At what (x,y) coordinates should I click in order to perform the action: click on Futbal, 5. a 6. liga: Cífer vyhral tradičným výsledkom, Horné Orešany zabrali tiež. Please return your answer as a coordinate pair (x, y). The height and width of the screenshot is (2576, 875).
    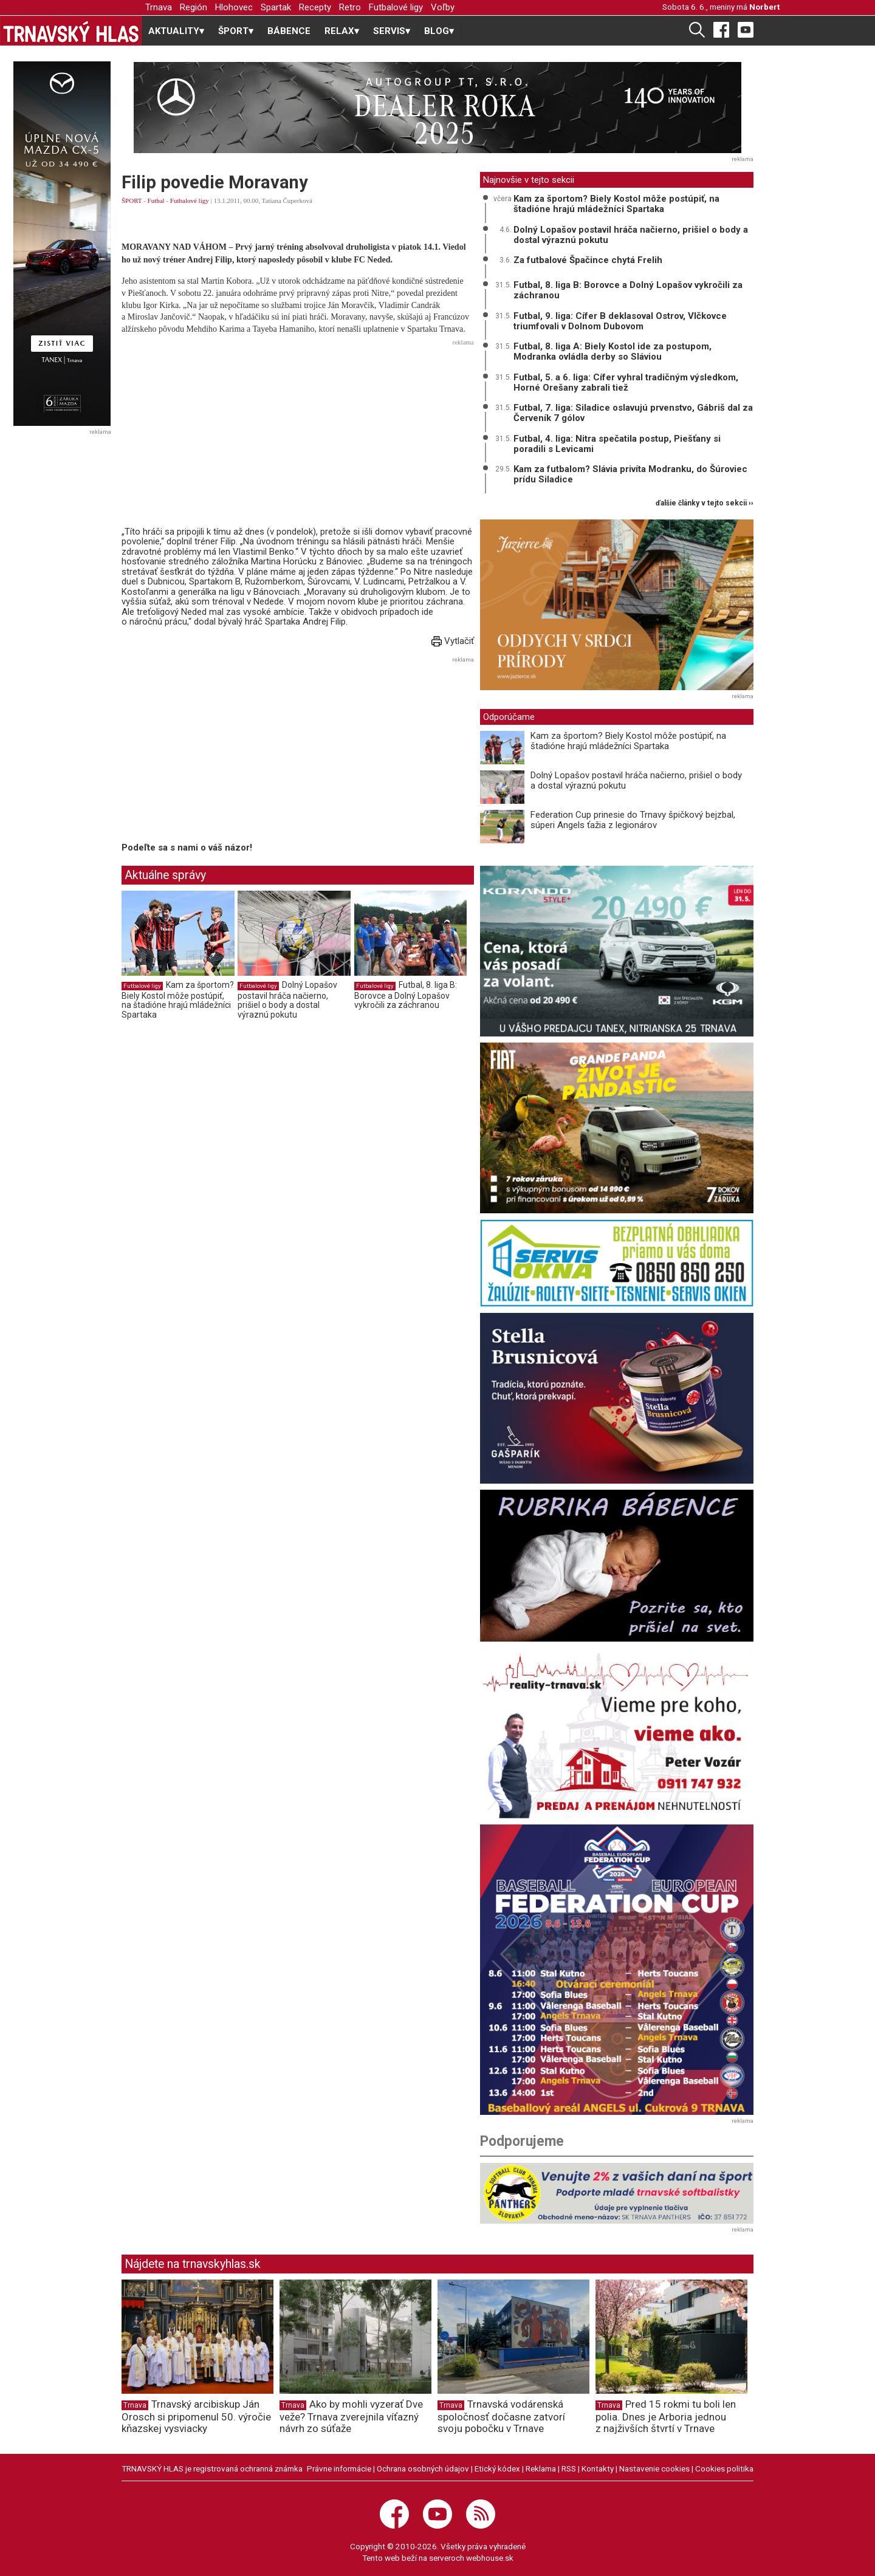
    Looking at the image, I should click on (625, 382).